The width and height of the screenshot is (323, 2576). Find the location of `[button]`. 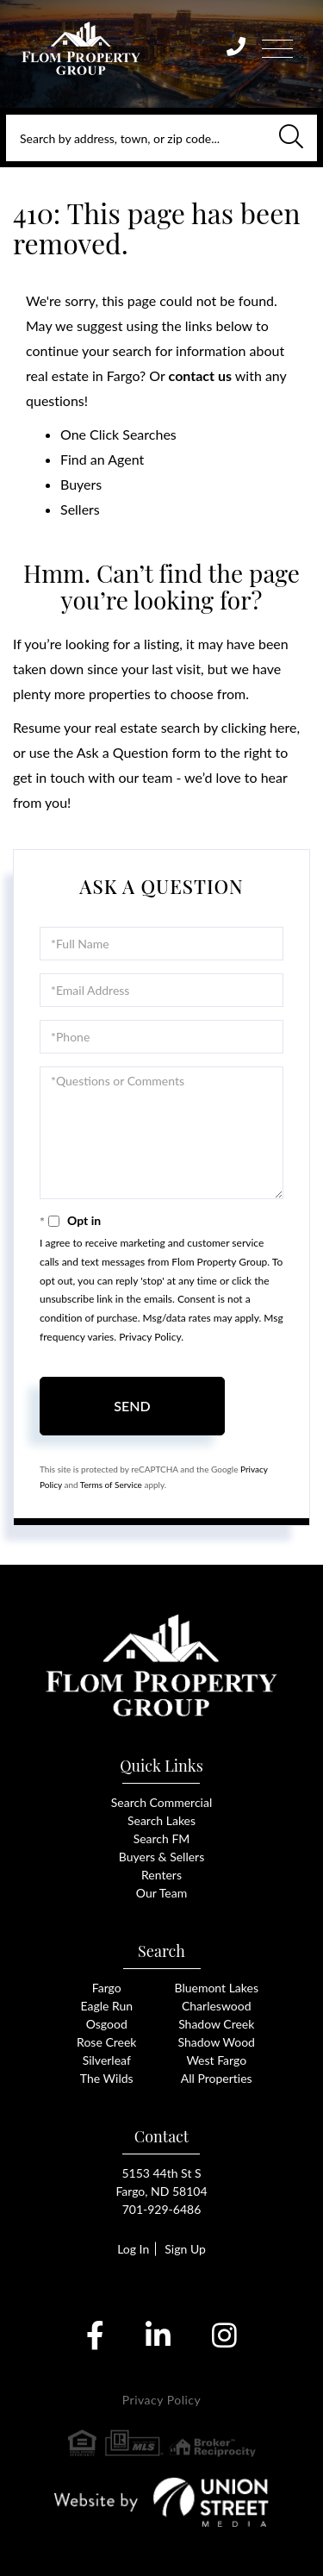

[button] is located at coordinates (291, 138).